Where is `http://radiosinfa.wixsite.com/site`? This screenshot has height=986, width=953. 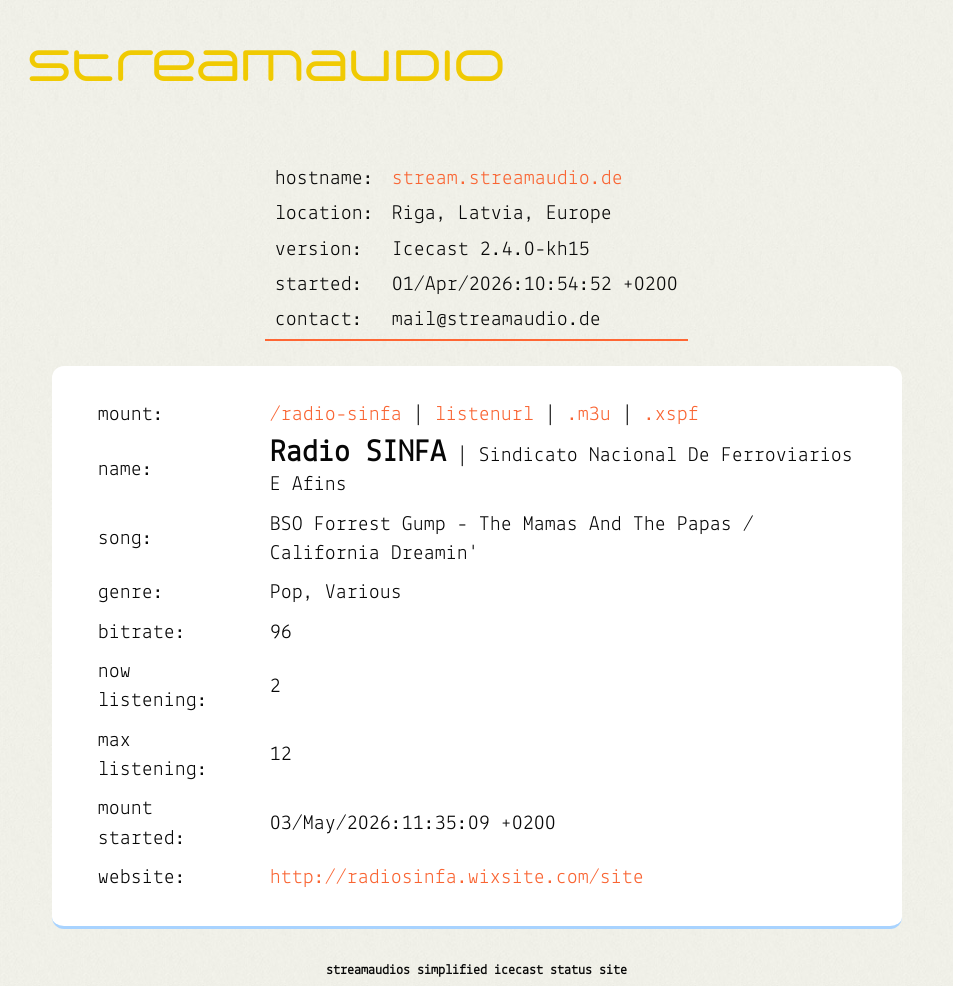
http://radiosinfa.wixsite.com/site is located at coordinates (457, 877).